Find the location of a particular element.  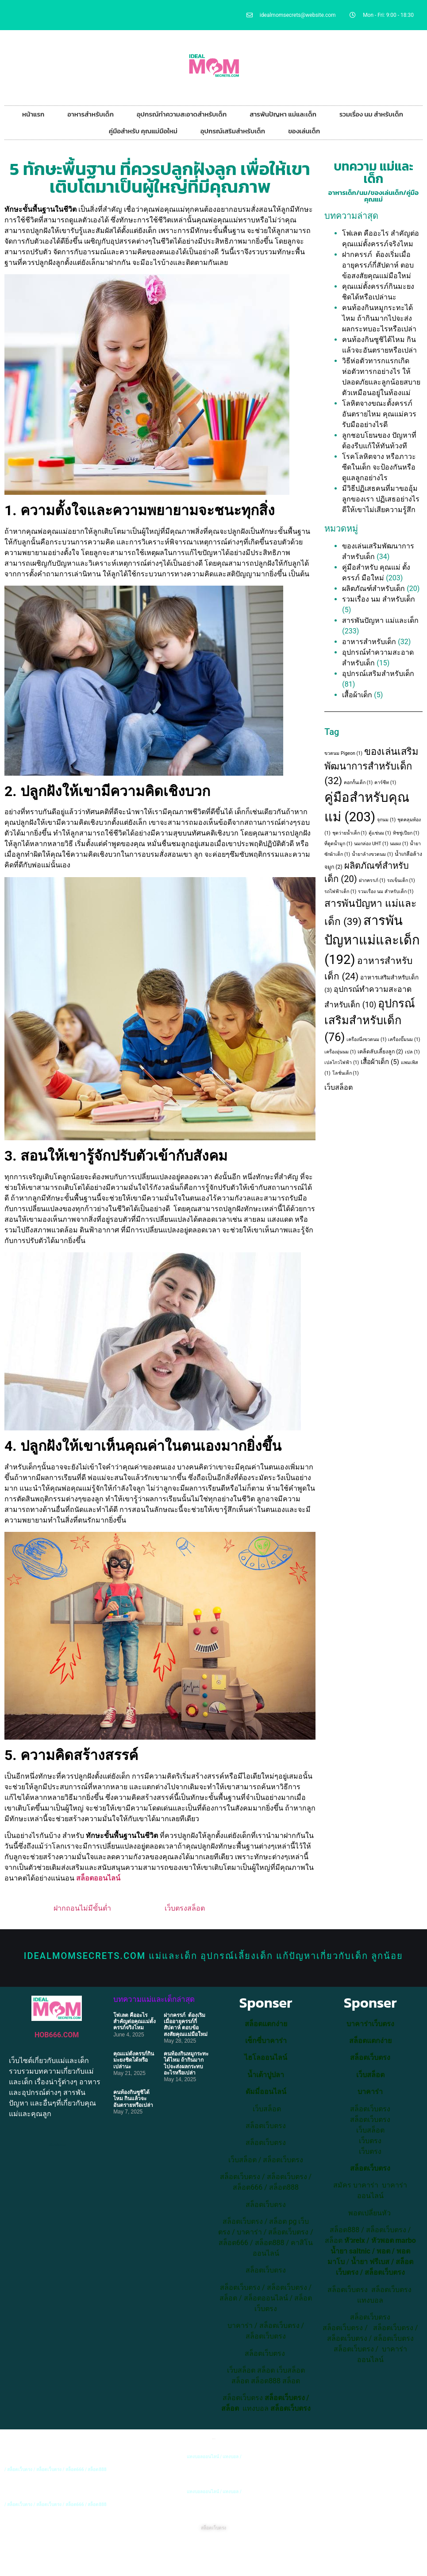

พอตเปลี่ยนหัว is located at coordinates (369, 2213).